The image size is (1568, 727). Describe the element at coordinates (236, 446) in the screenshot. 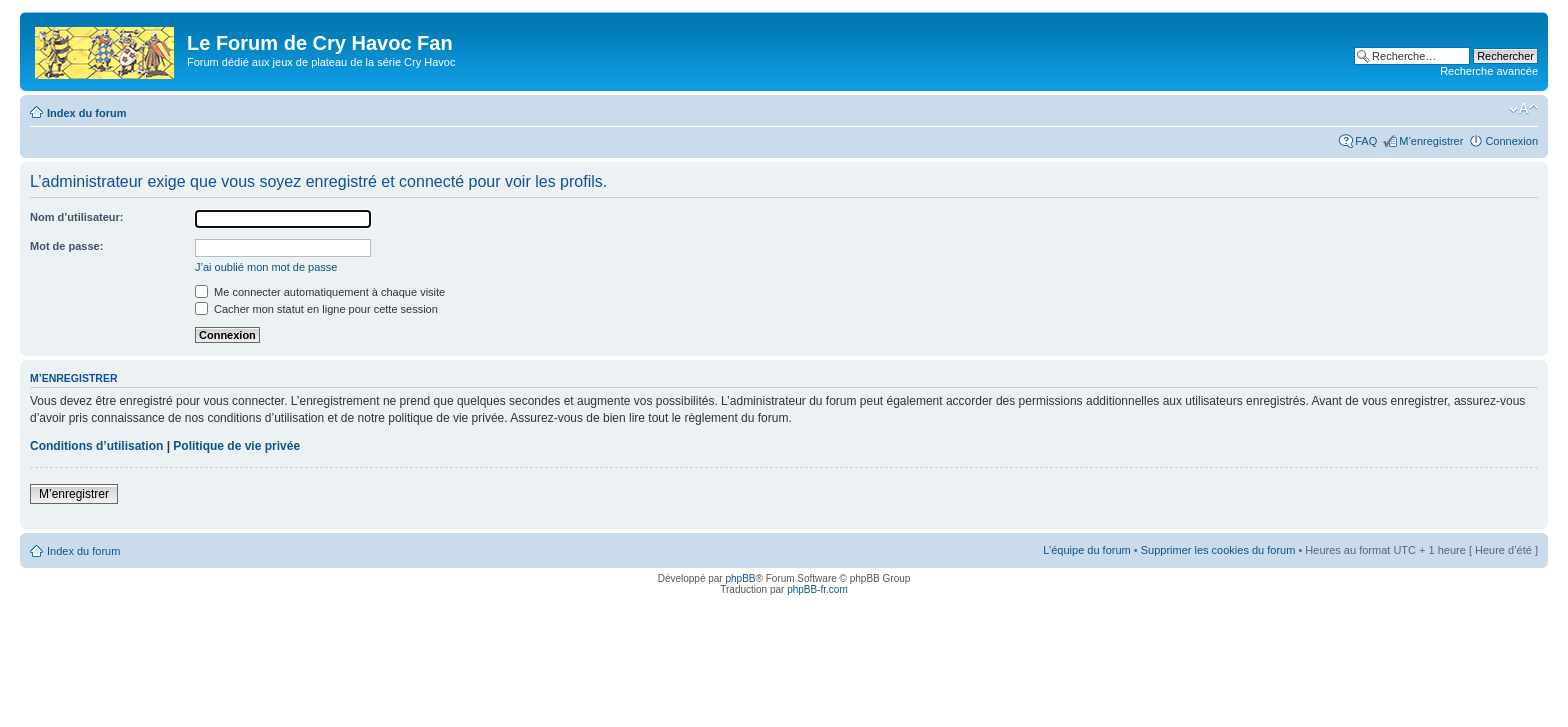

I see `Politique de vie privée` at that location.